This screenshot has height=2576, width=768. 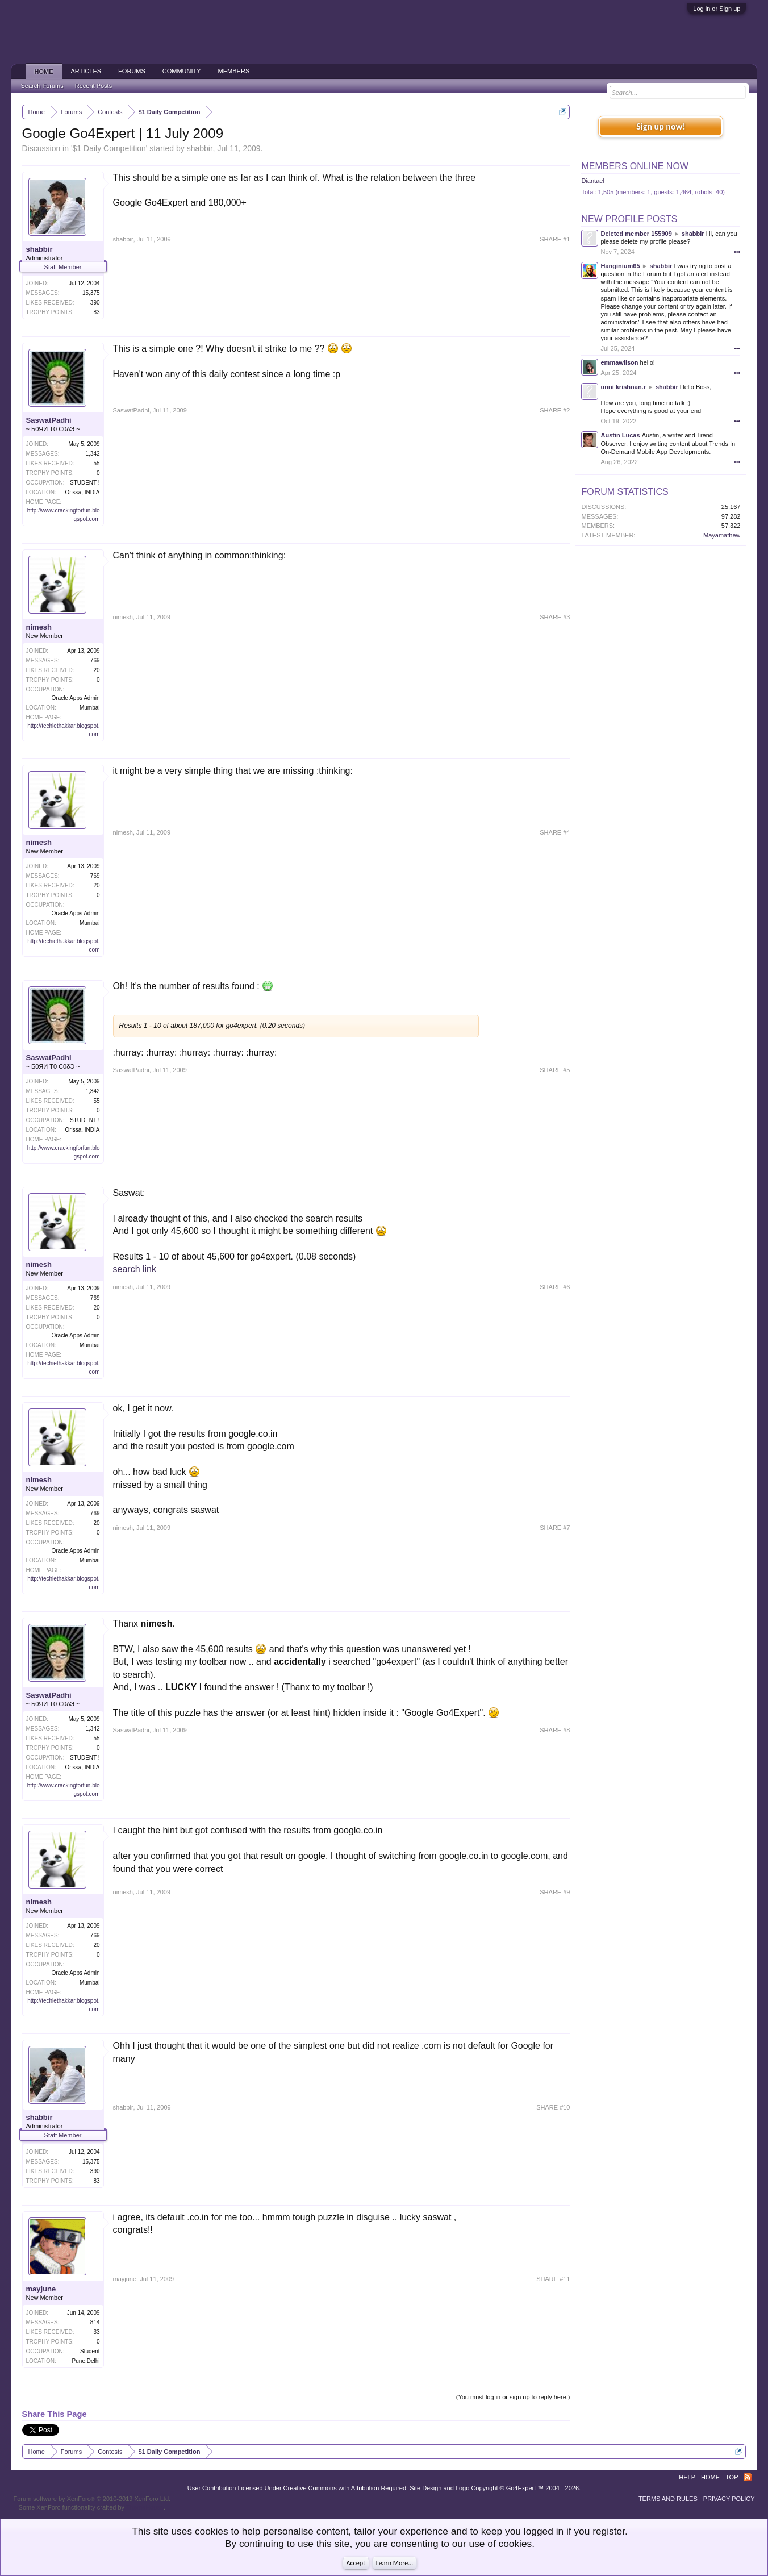 I want to click on Forums, so click(x=131, y=71).